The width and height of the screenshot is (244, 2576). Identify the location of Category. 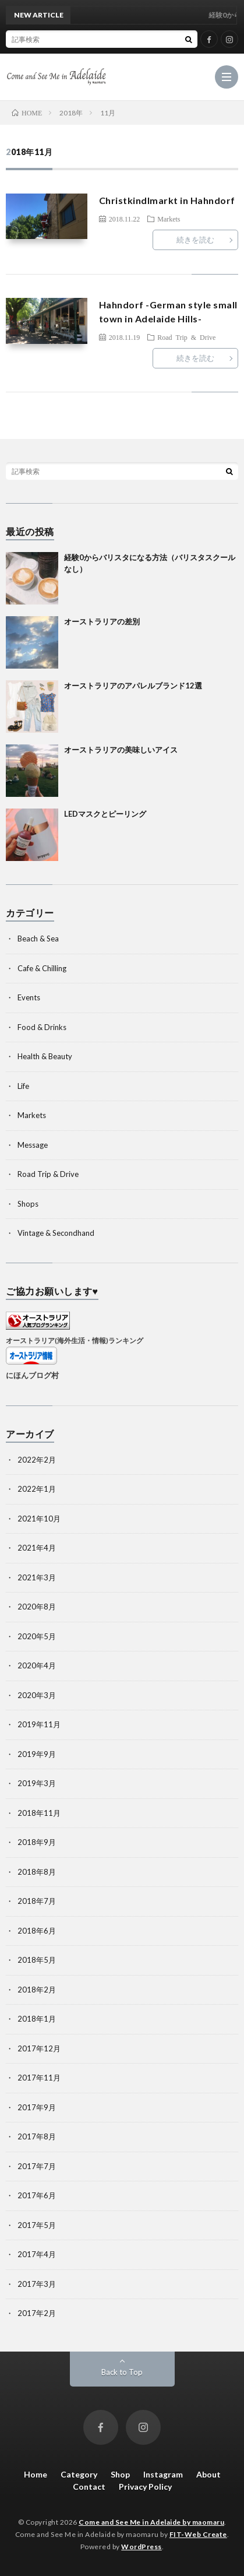
(79, 2474).